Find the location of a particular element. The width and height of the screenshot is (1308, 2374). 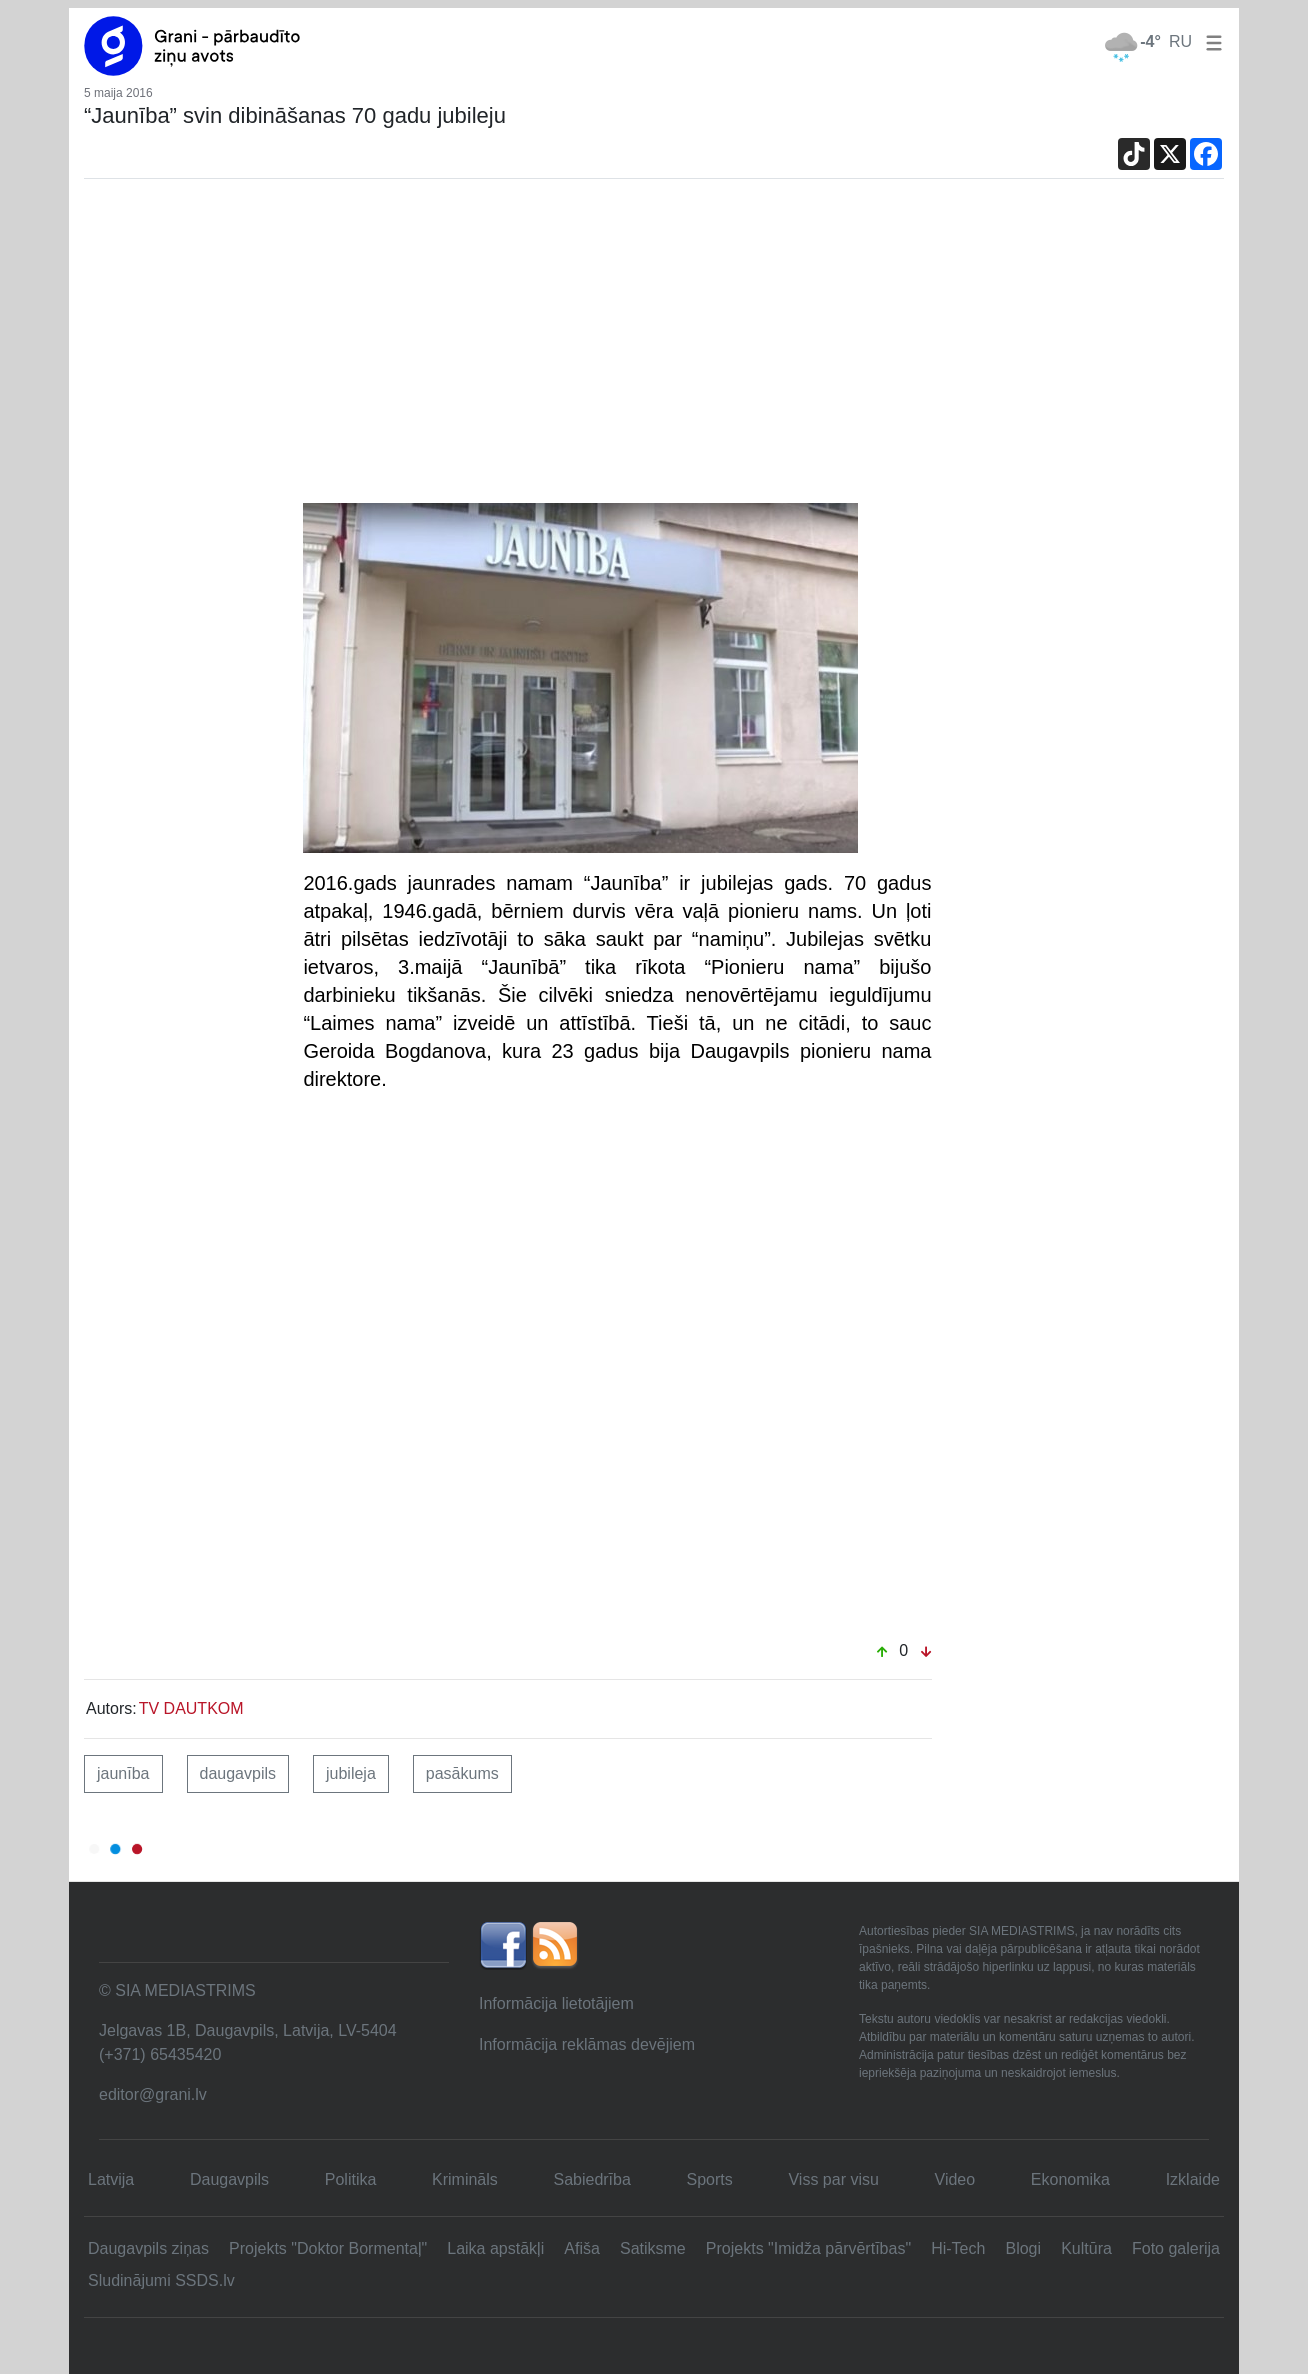

jubileja [button] is located at coordinates (351, 1773).